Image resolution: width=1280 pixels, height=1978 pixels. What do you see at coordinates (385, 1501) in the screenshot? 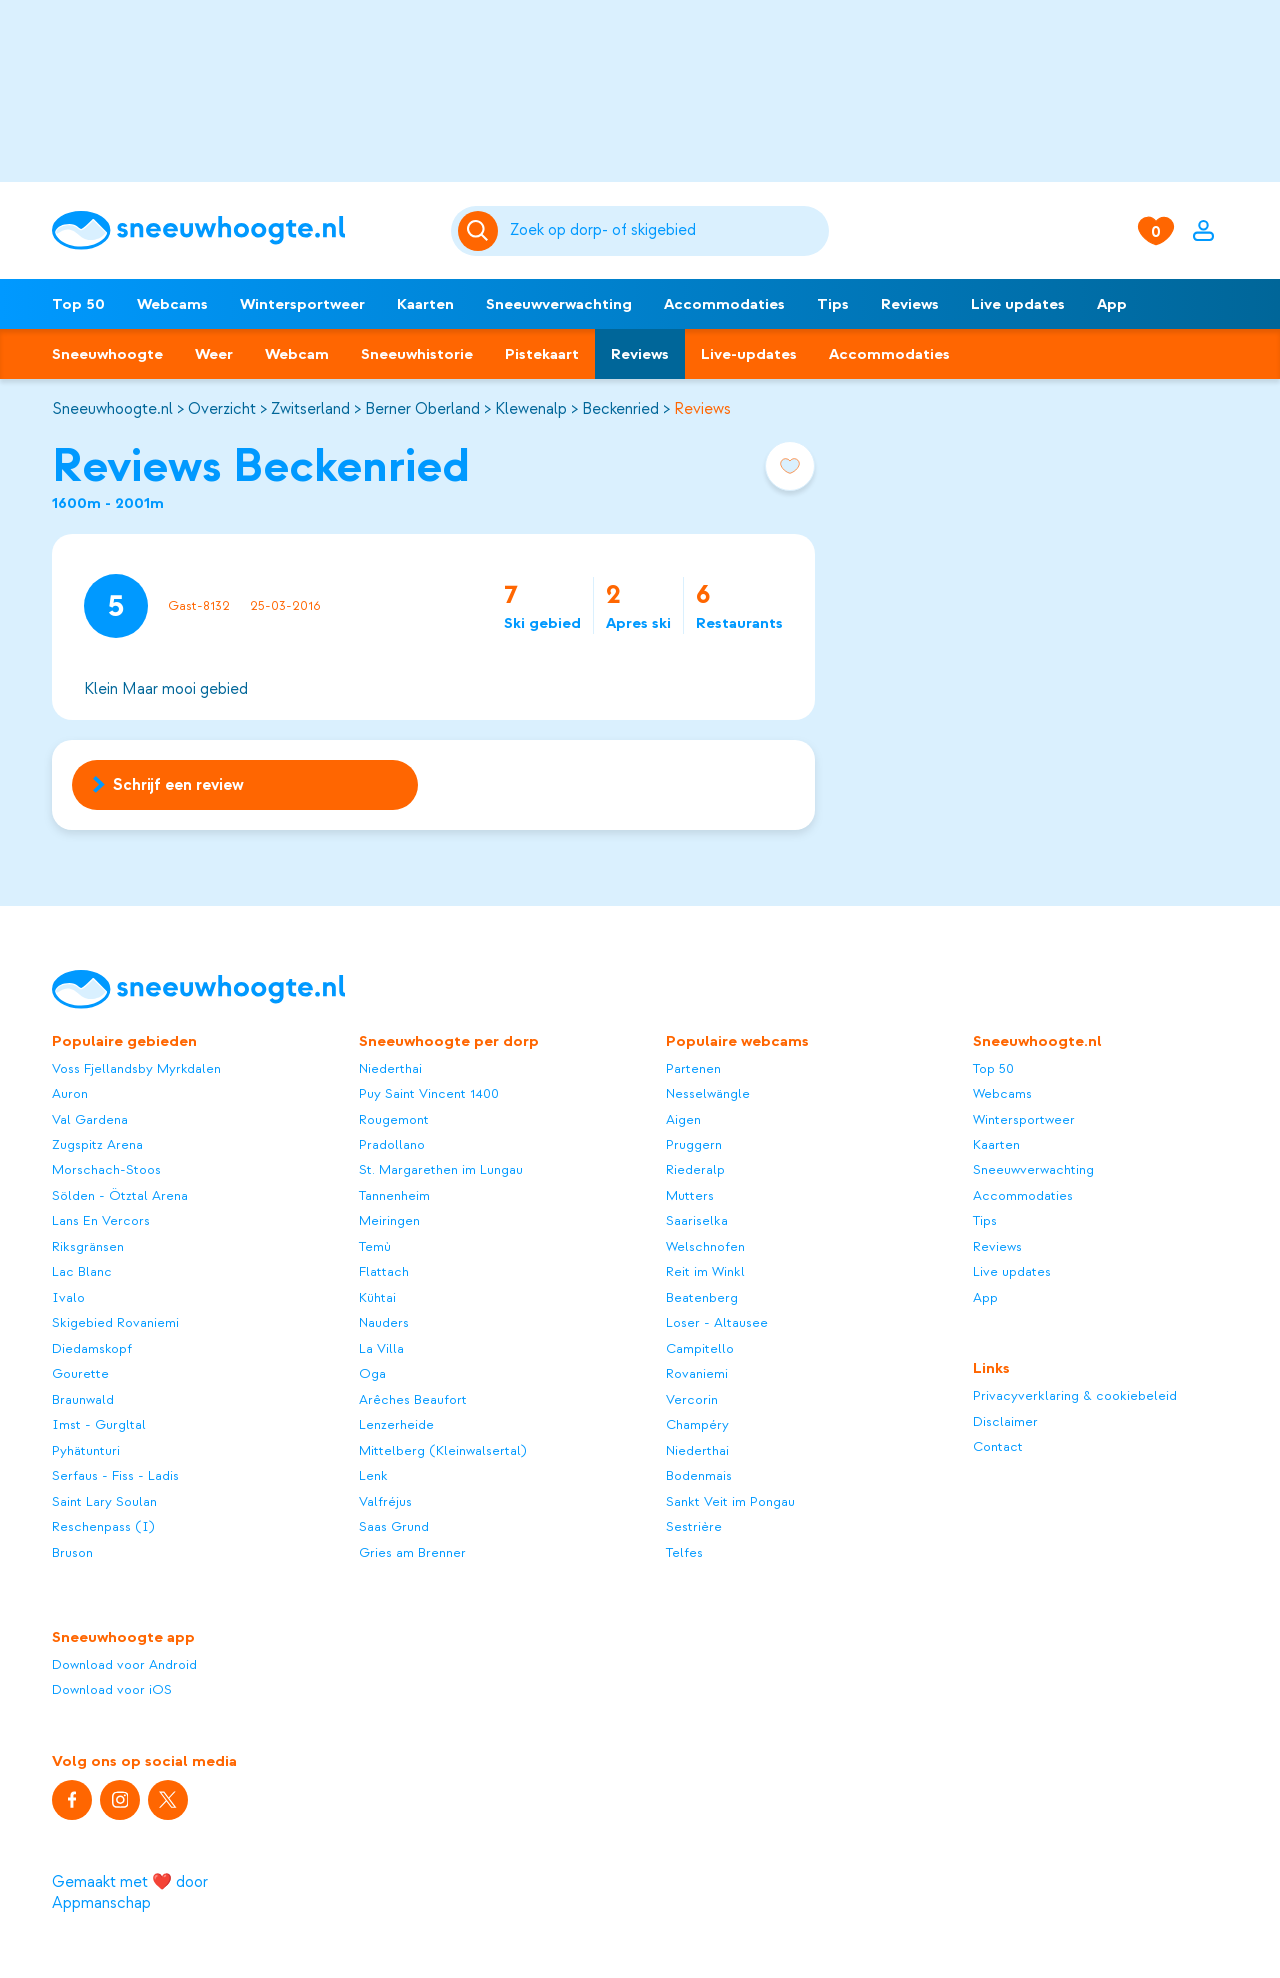
I see `Valfréjus` at bounding box center [385, 1501].